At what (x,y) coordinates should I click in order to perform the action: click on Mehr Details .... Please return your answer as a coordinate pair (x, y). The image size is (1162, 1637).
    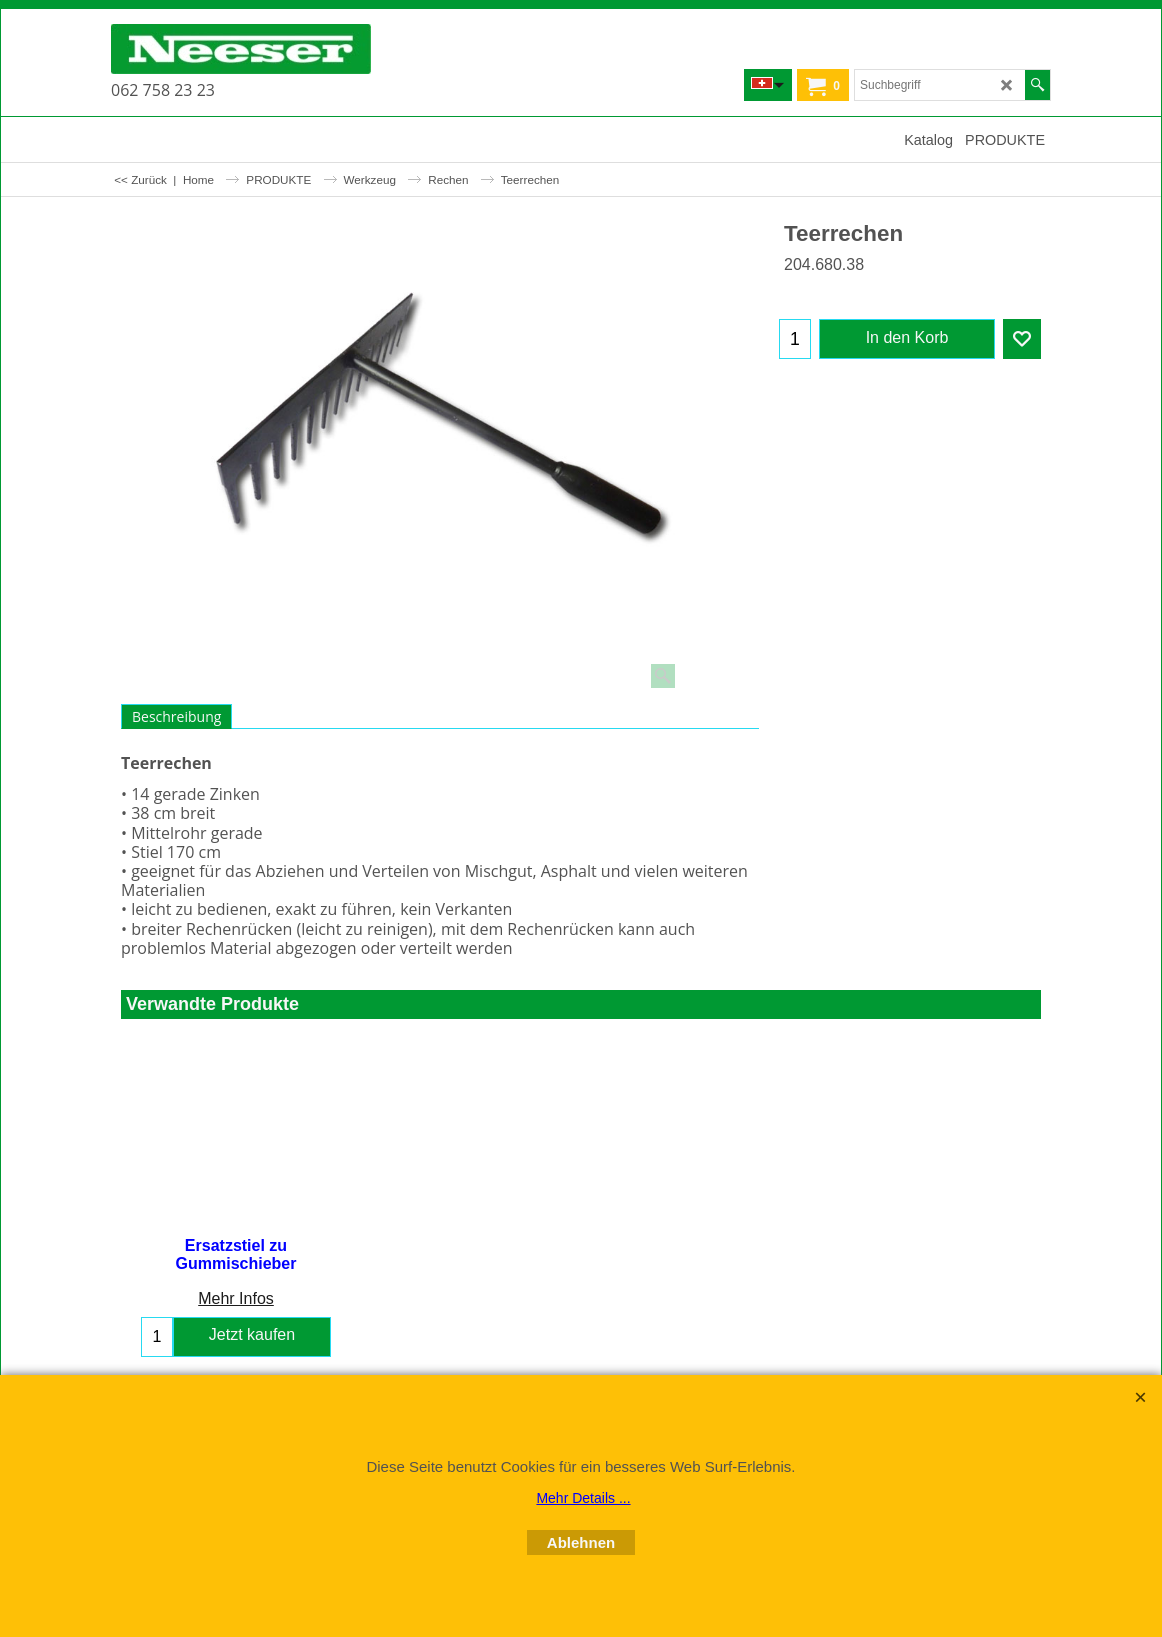
    Looking at the image, I should click on (583, 1498).